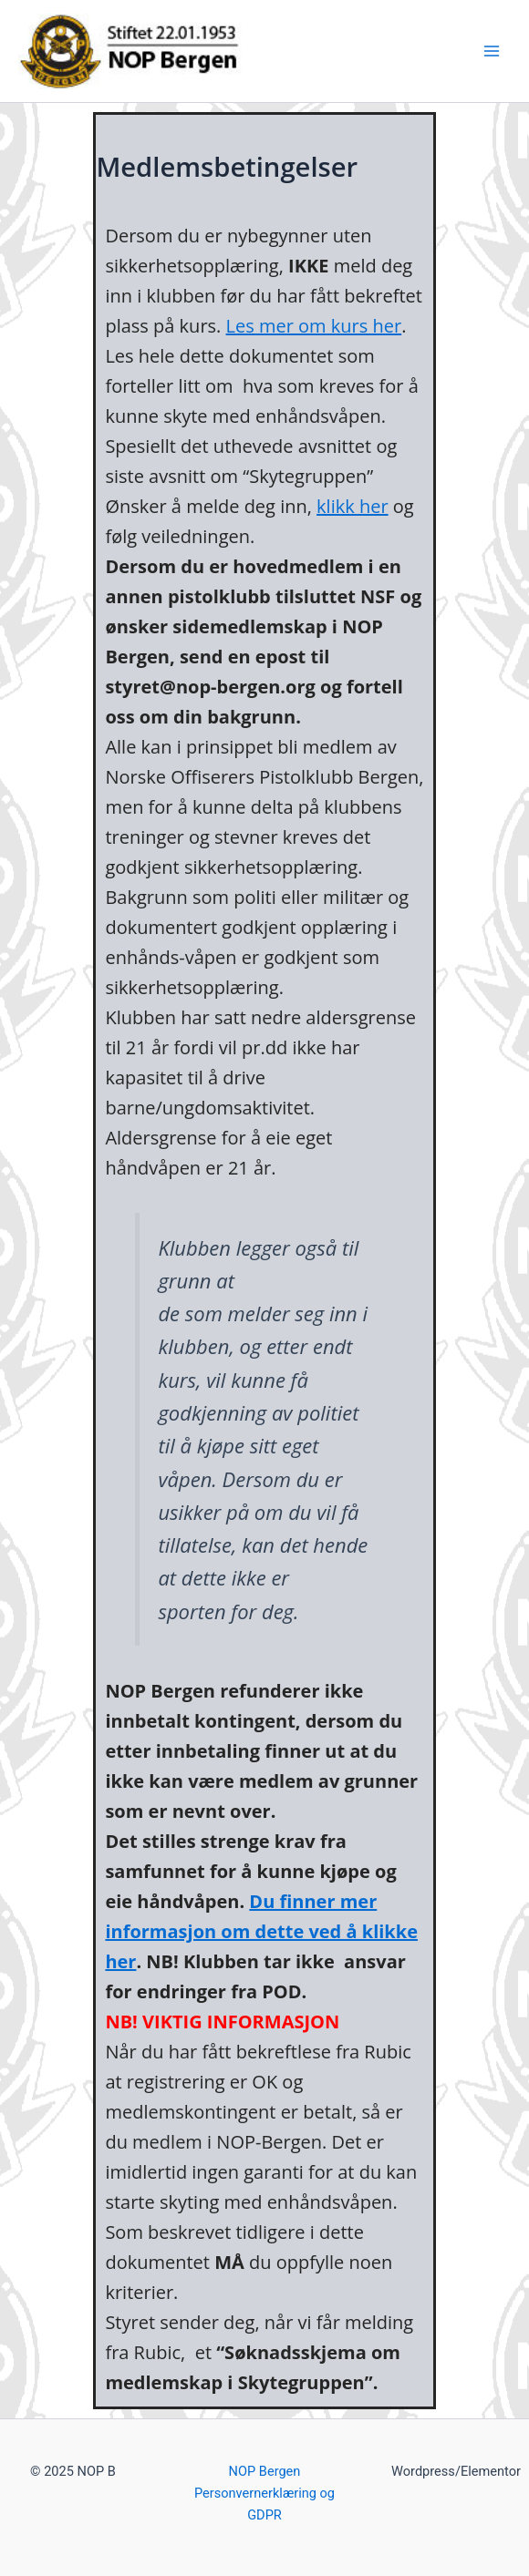 Image resolution: width=529 pixels, height=2576 pixels. I want to click on Les mer om kurs her [Les mer om kurs her (åpner i en ny fane)], so click(314, 325).